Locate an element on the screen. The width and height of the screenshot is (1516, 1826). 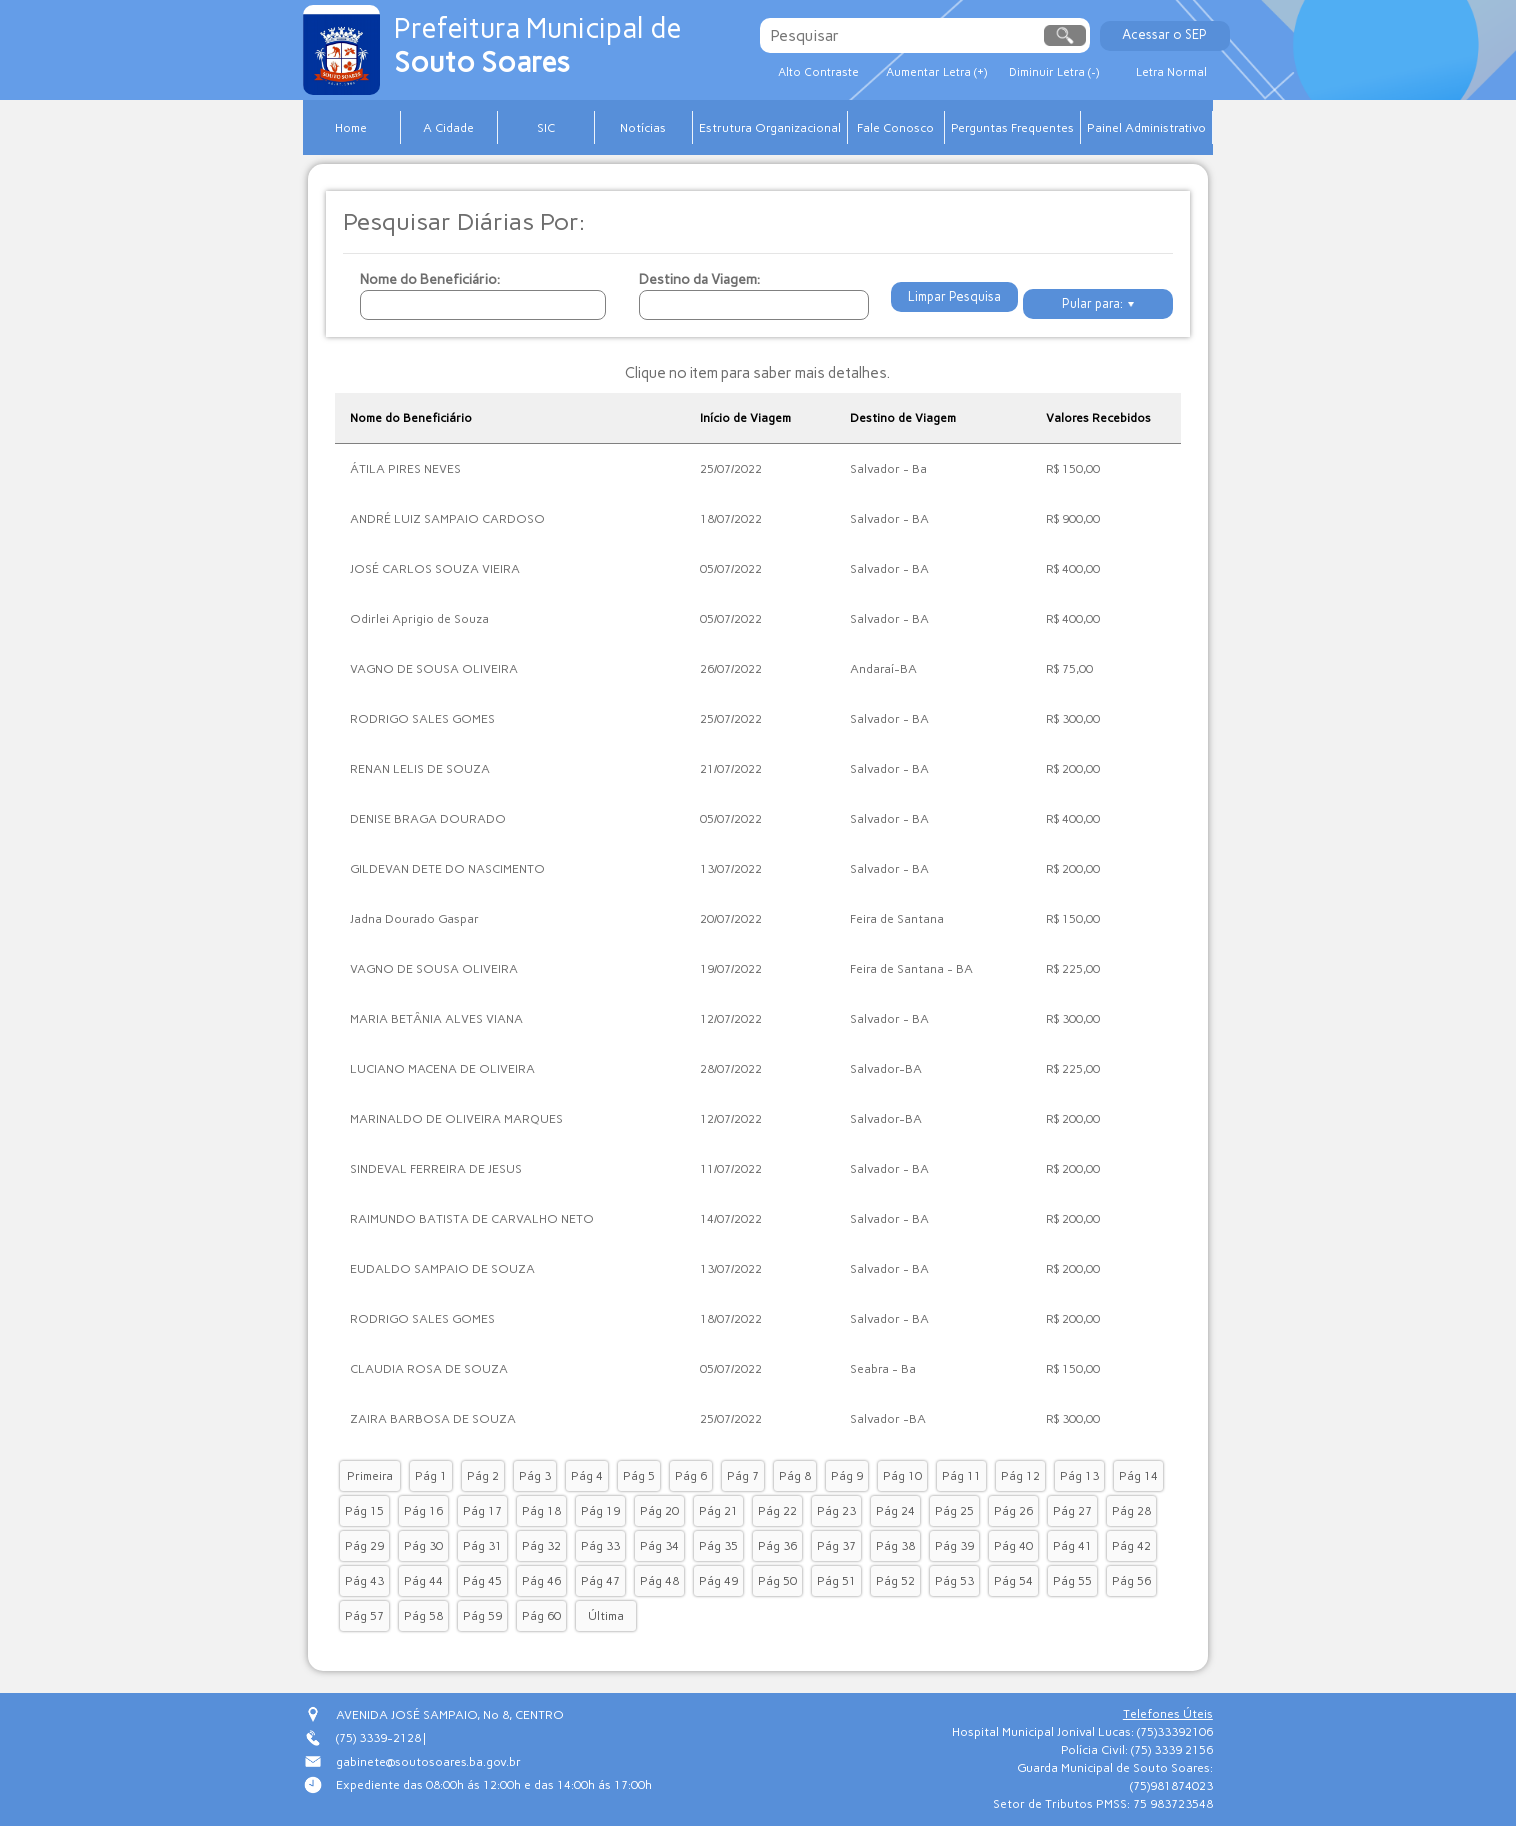
Pág 16 is located at coordinates (423, 1511).